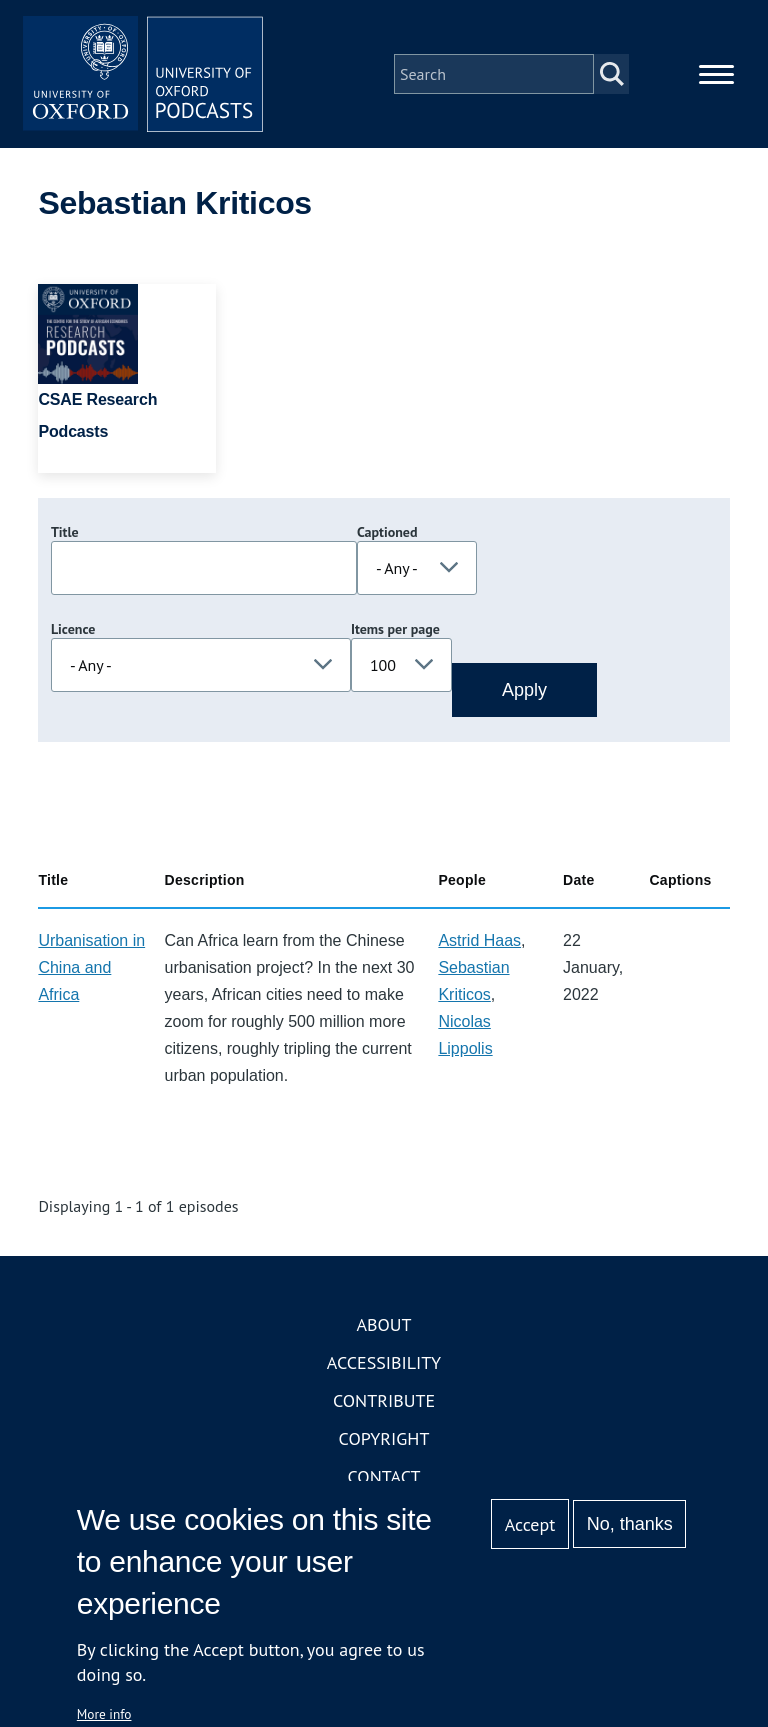  What do you see at coordinates (387, 532) in the screenshot?
I see `Captioned` at bounding box center [387, 532].